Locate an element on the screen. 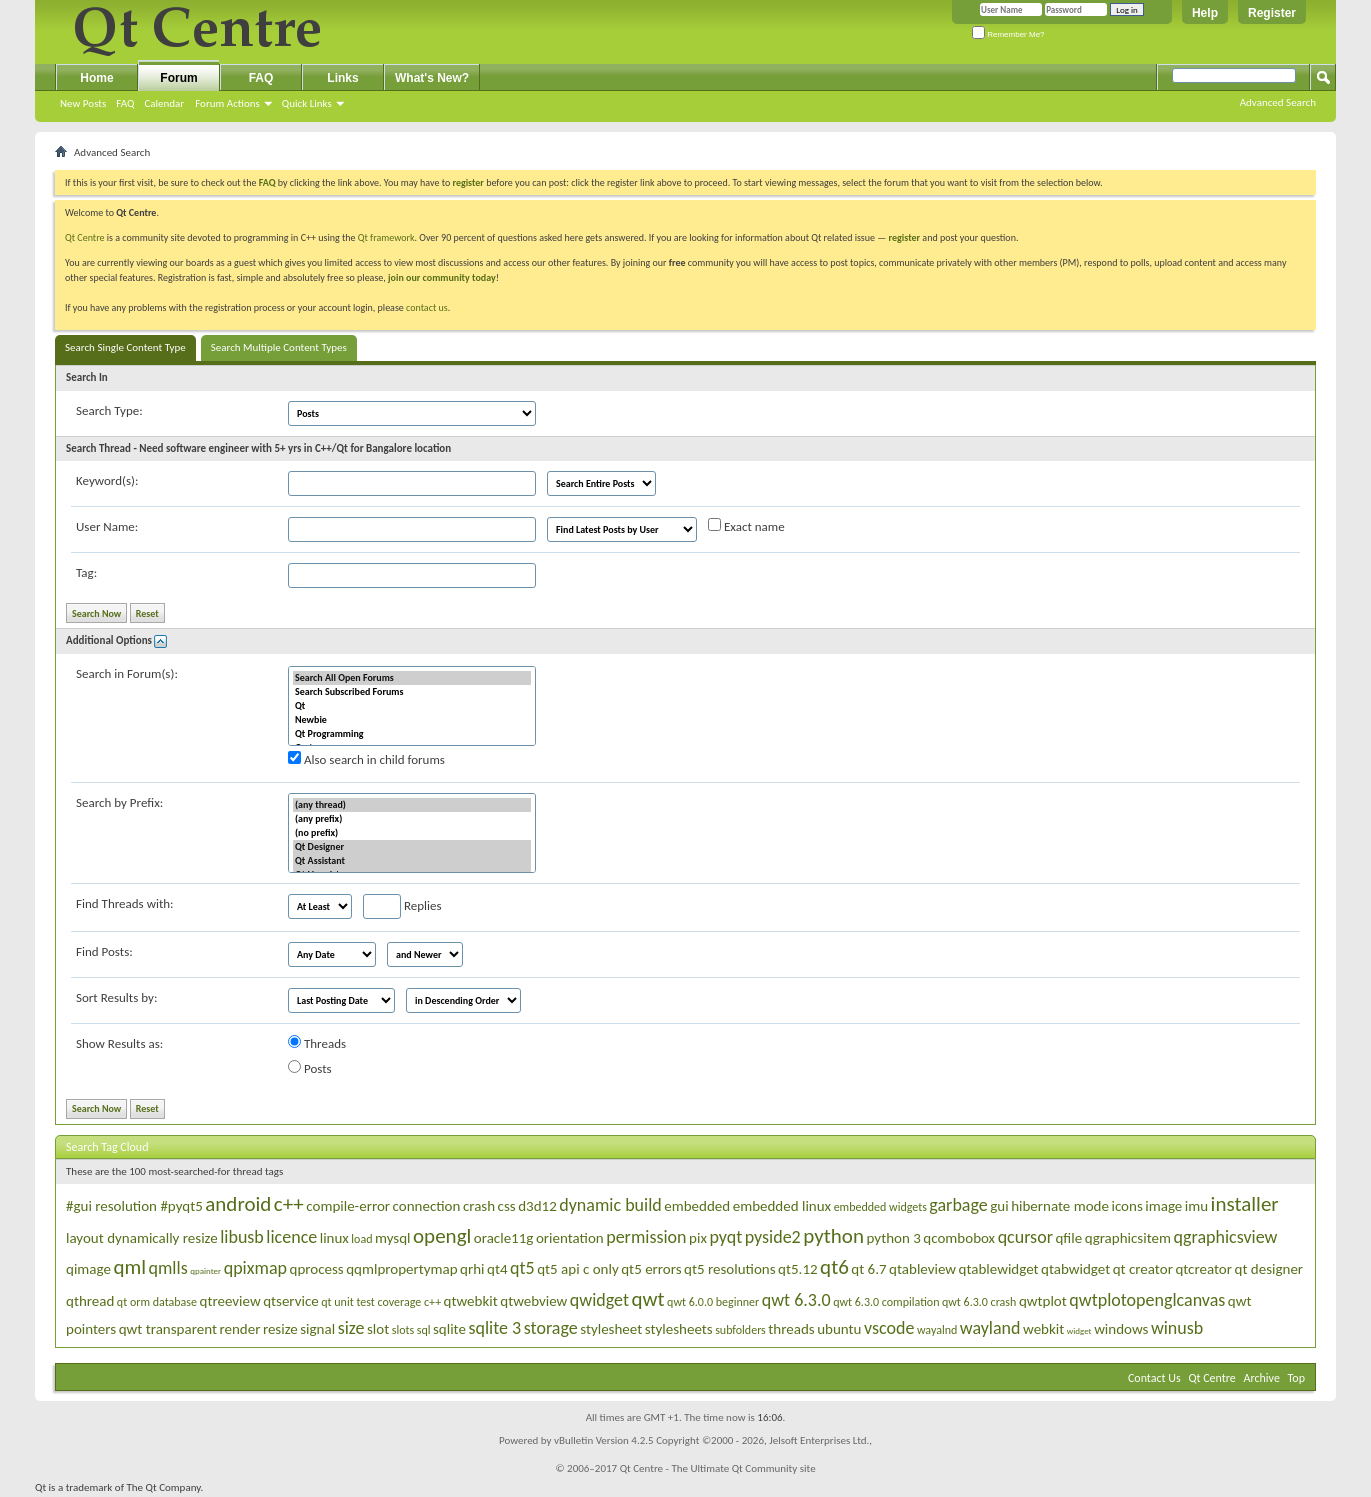  Newbie is located at coordinates (412, 720).